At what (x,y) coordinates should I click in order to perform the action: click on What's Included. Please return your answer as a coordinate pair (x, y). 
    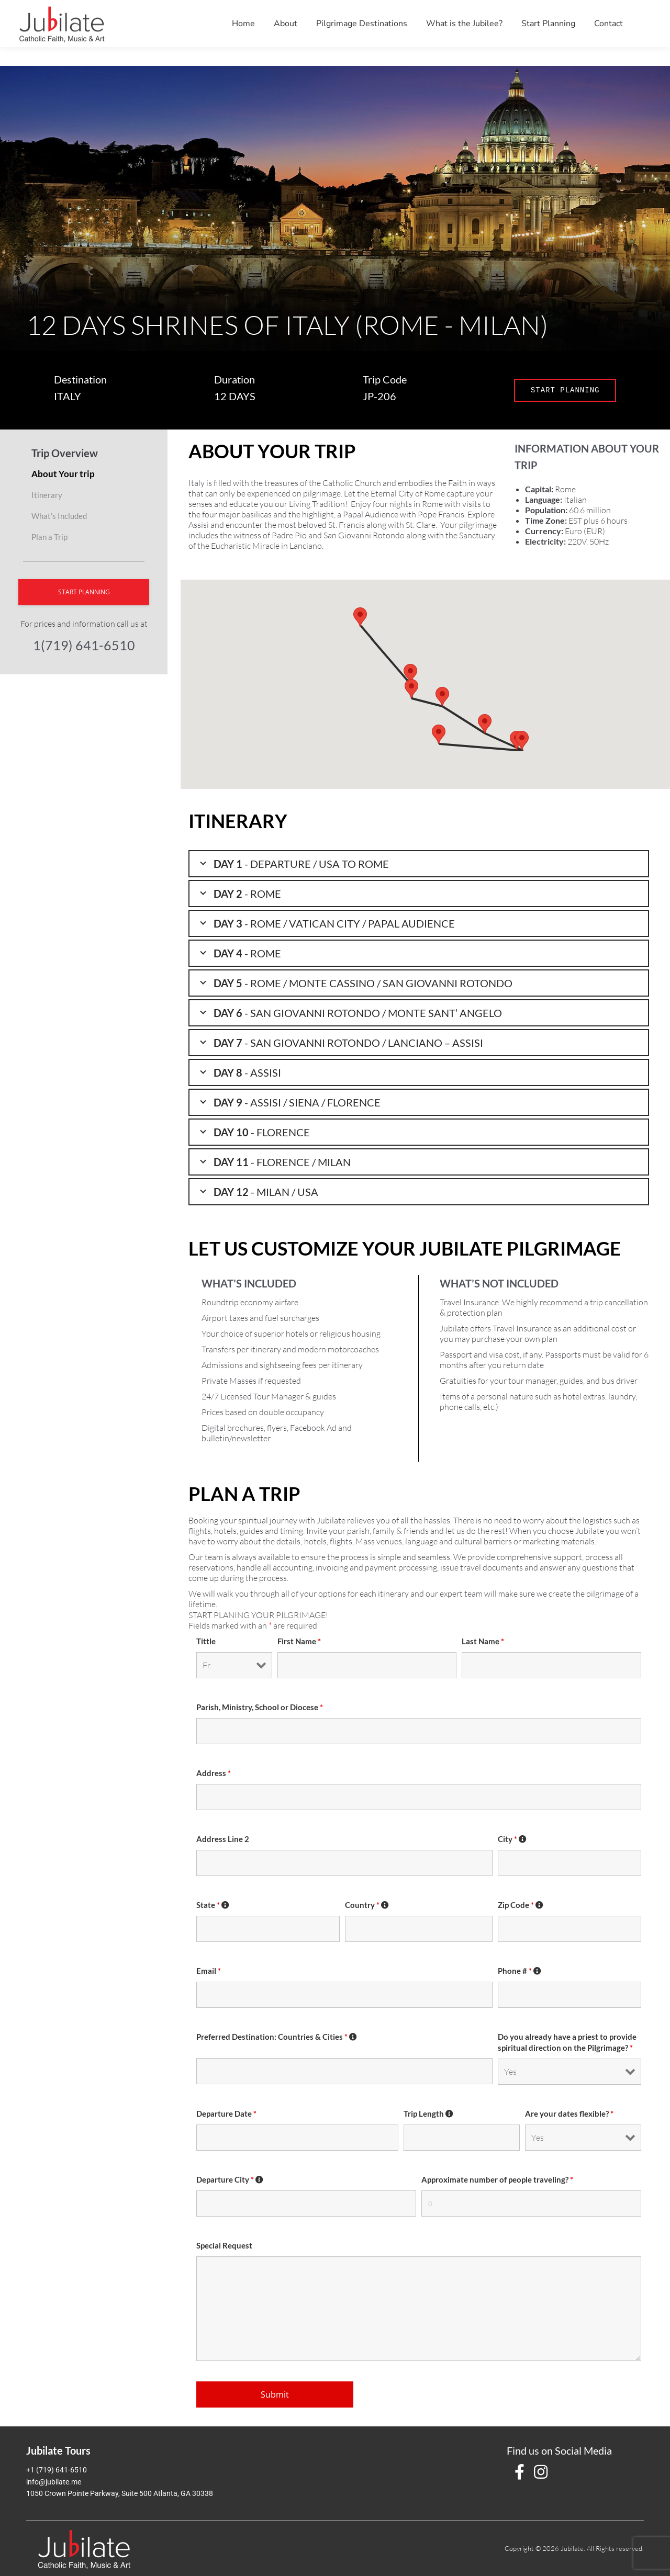
    Looking at the image, I should click on (59, 516).